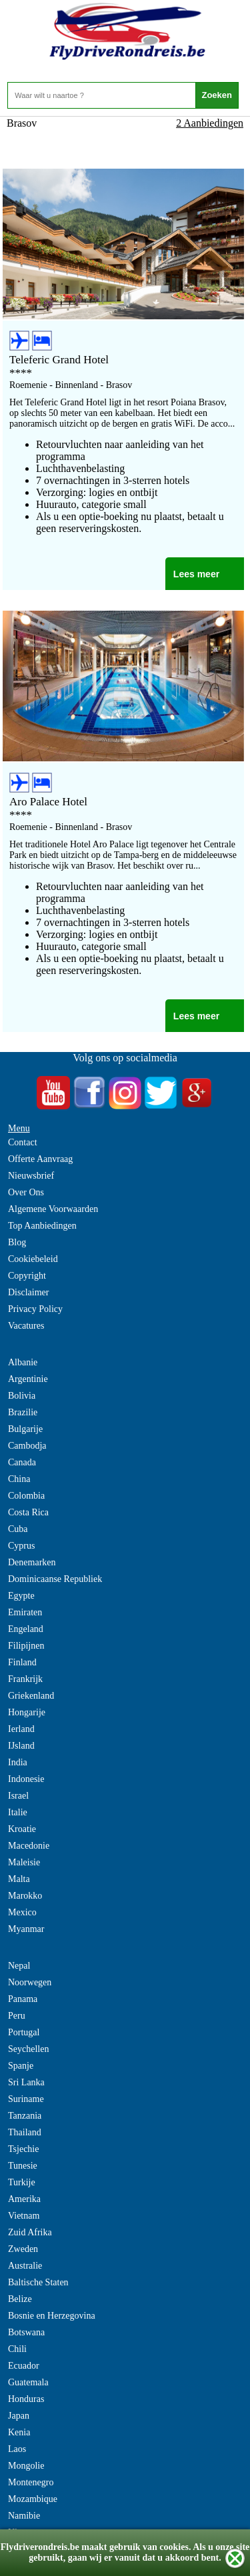  Describe the element at coordinates (19, 1479) in the screenshot. I see `China` at that location.